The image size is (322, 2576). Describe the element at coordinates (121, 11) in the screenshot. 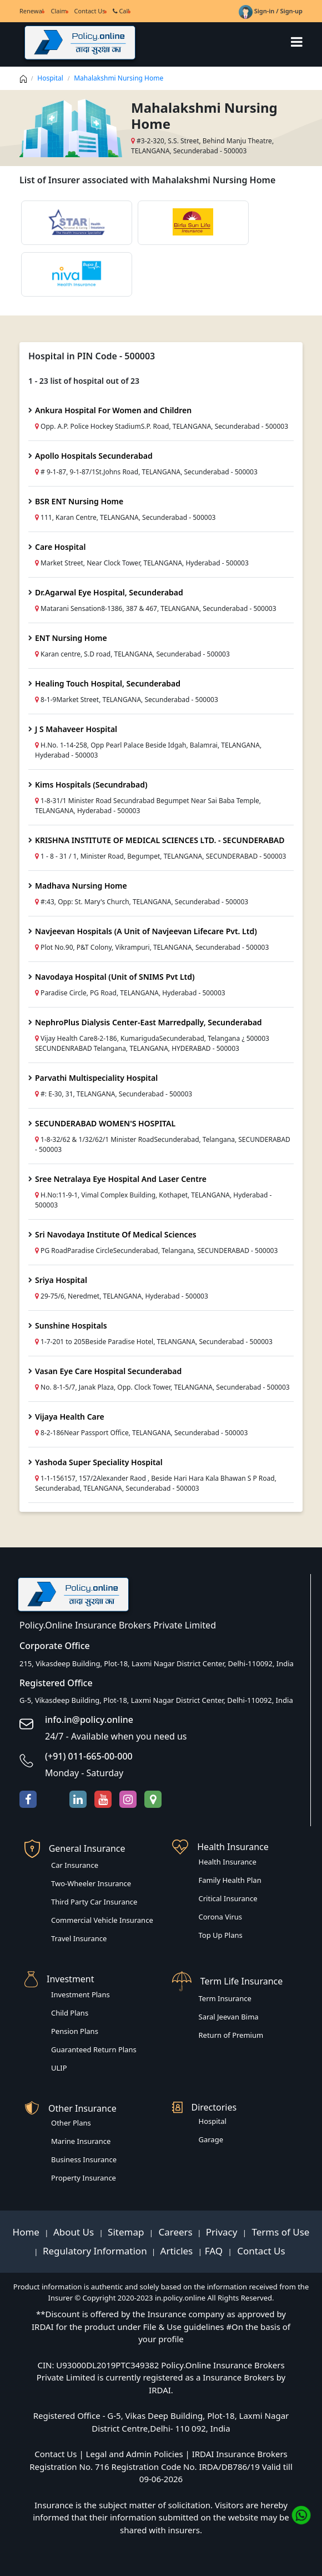

I see `Call` at that location.